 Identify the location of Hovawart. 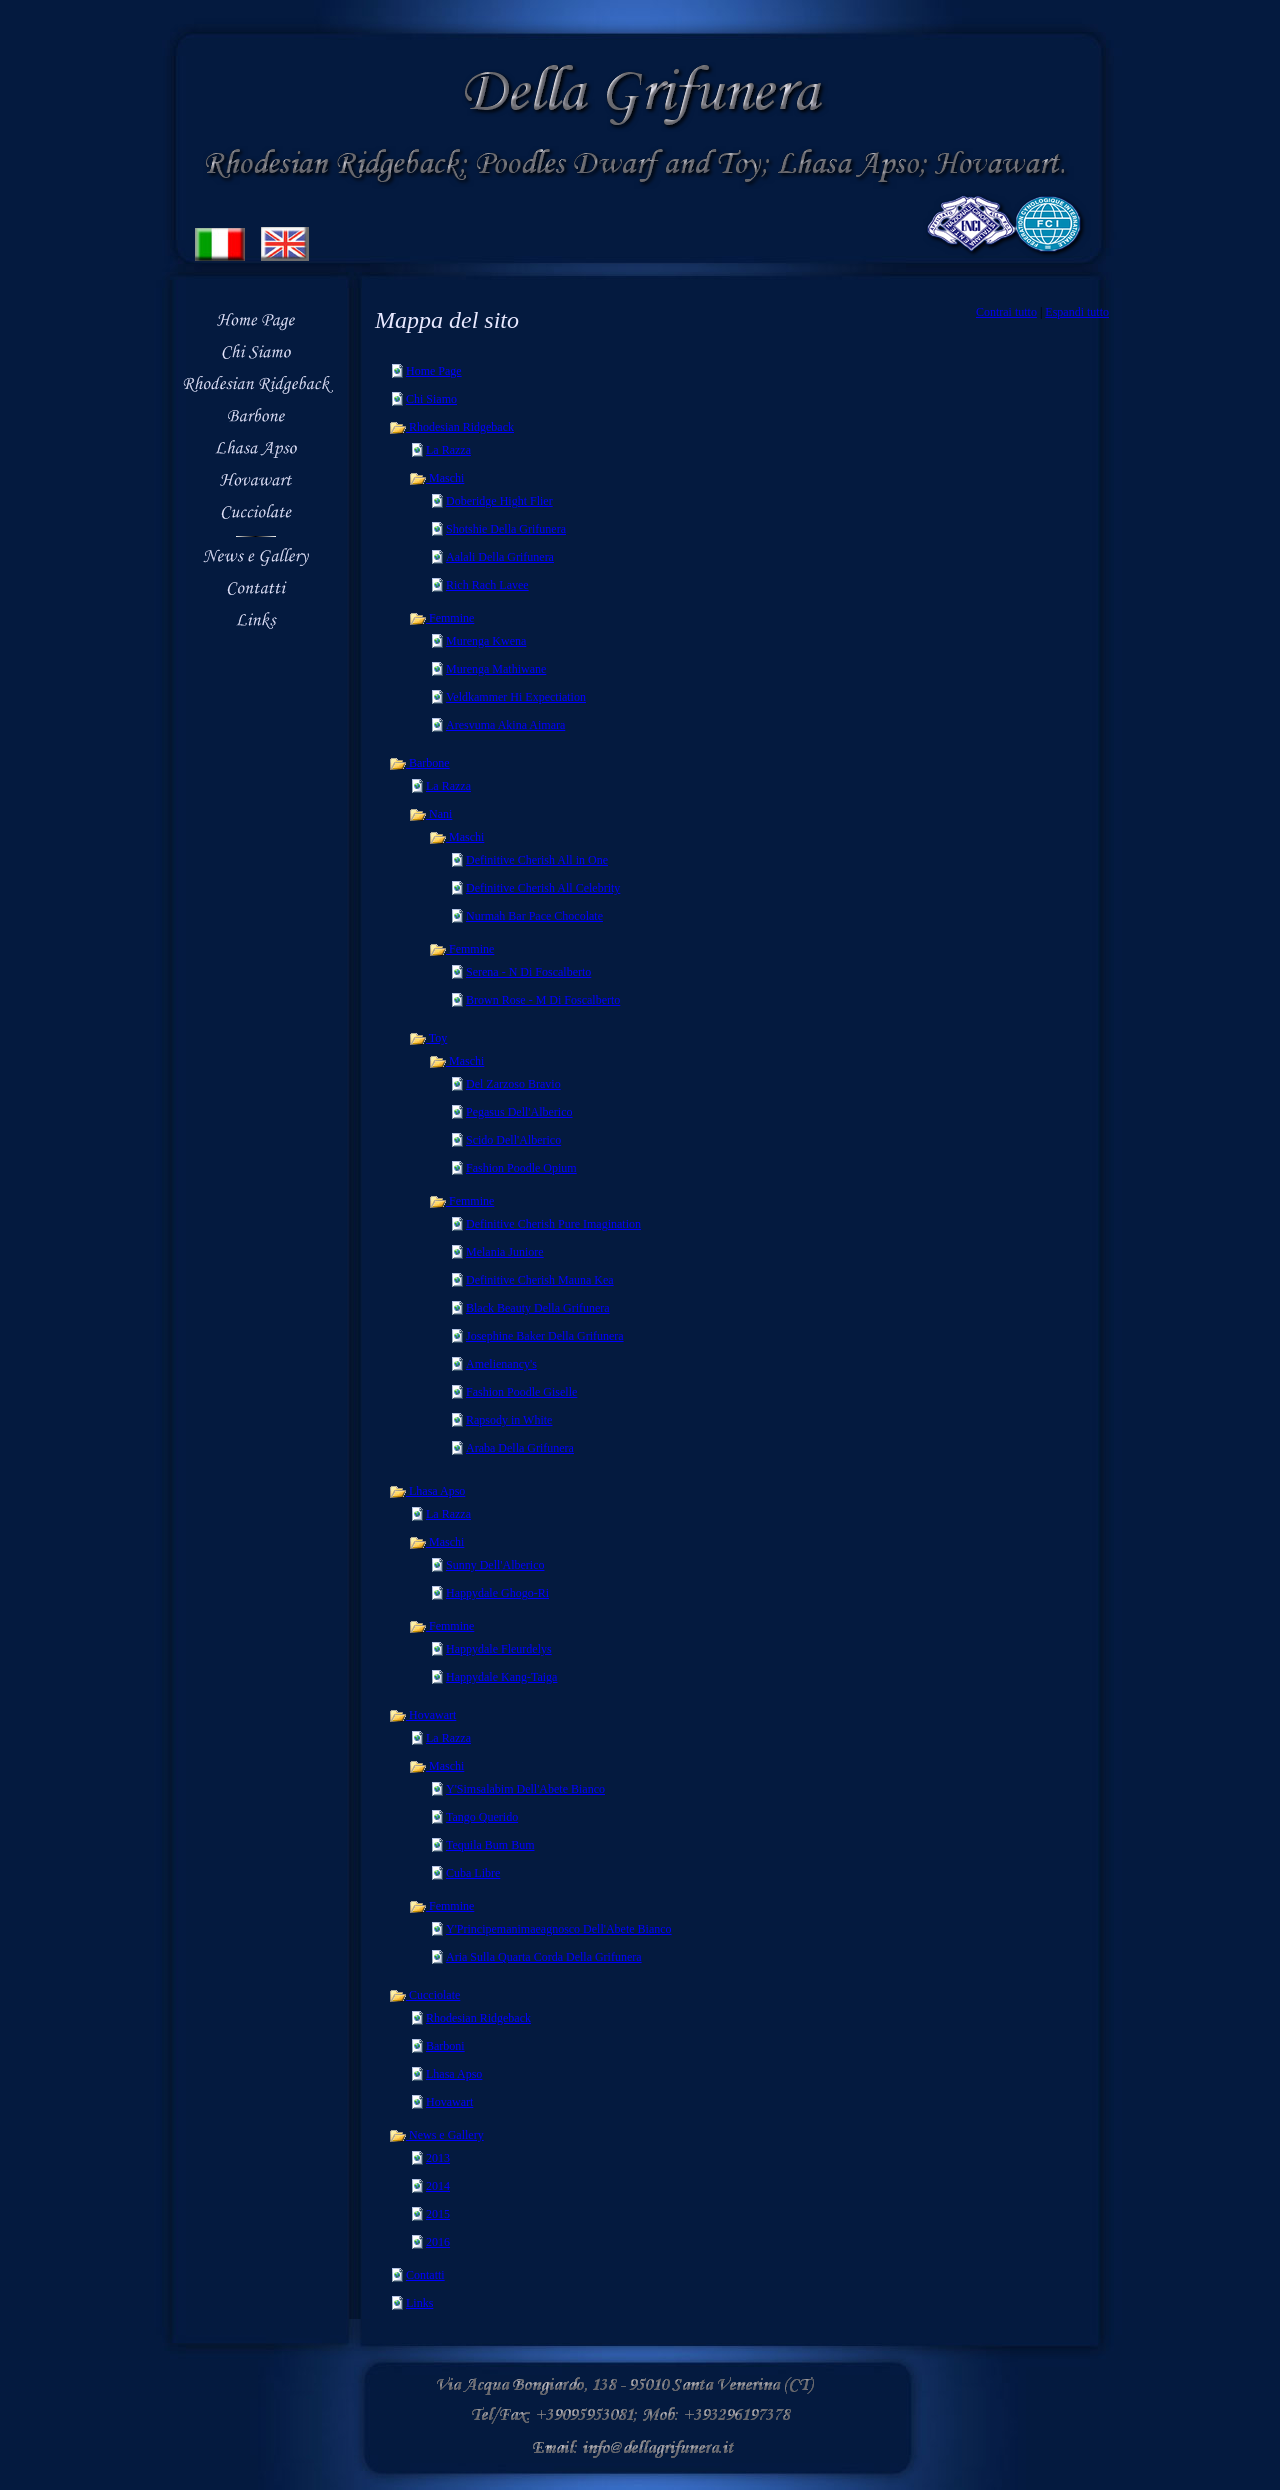
(422, 1715).